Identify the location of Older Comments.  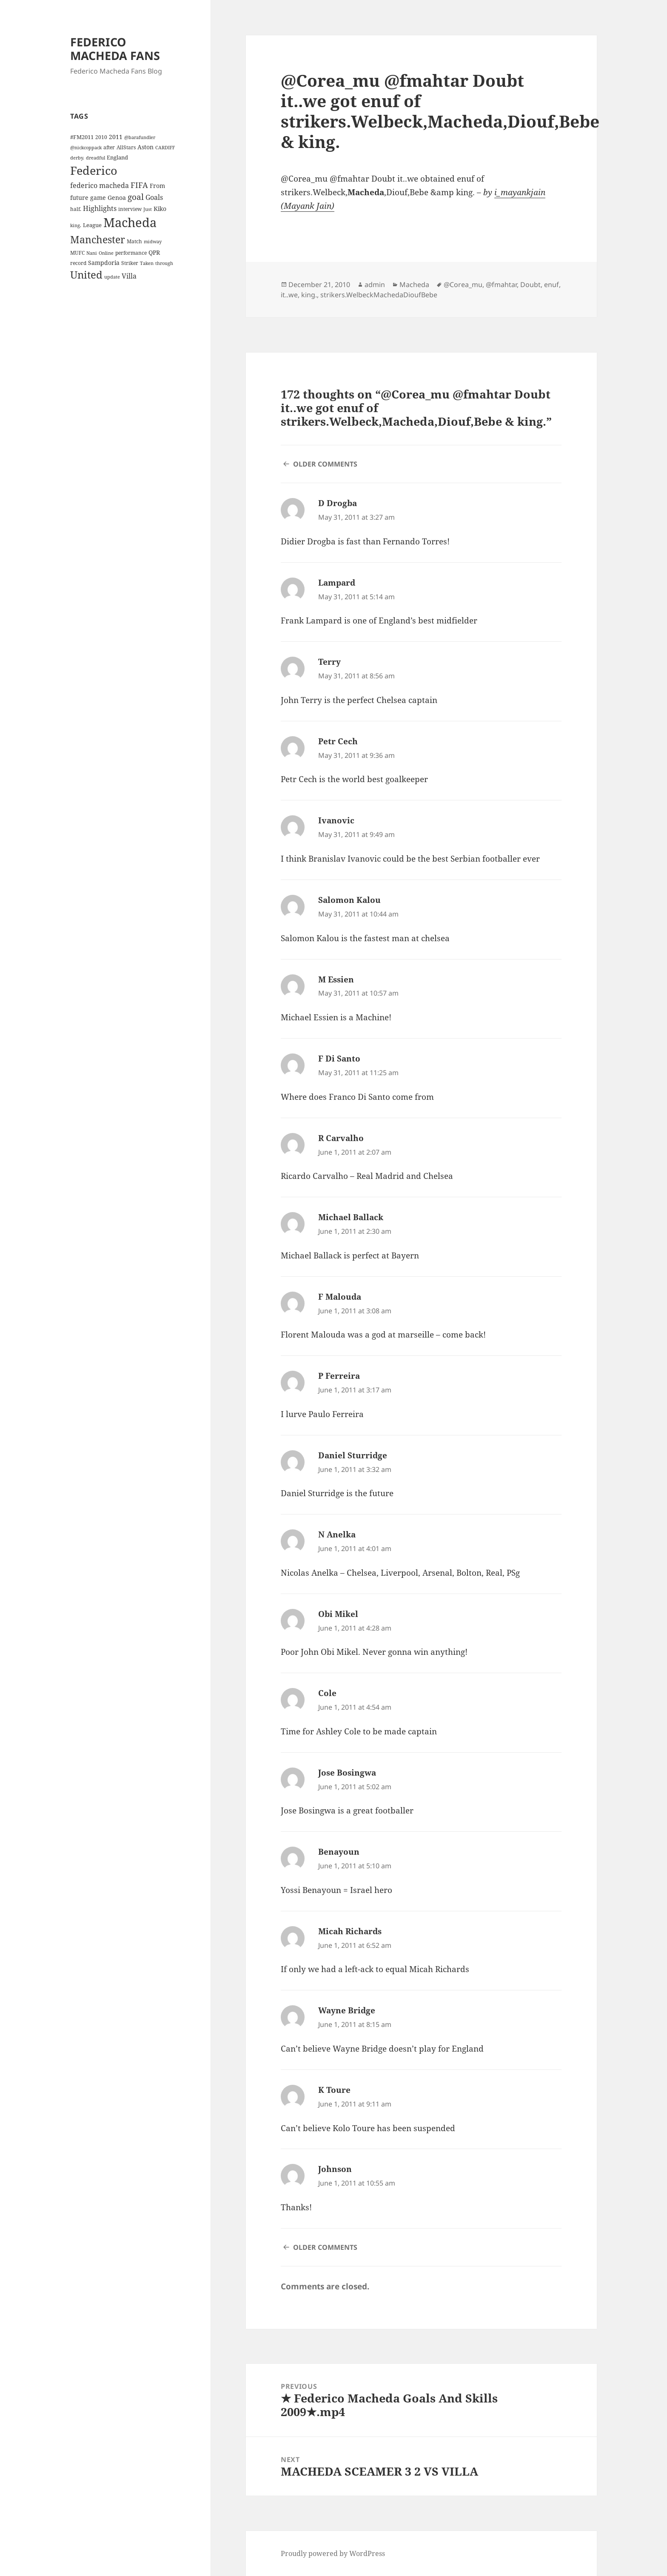
(325, 464).